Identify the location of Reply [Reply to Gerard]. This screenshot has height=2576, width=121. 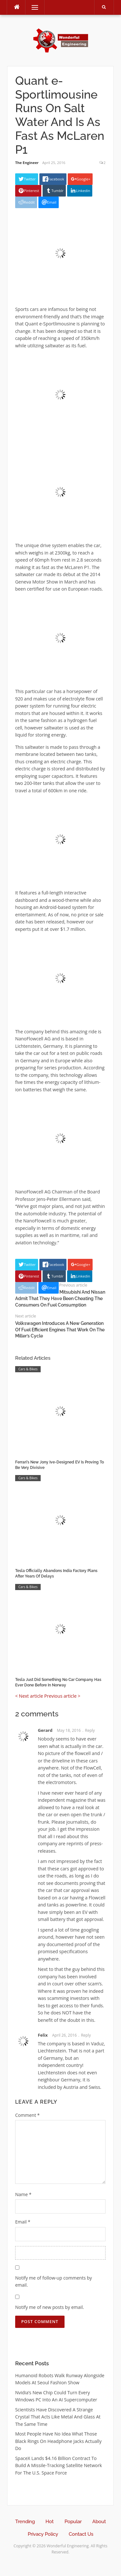
(90, 1730).